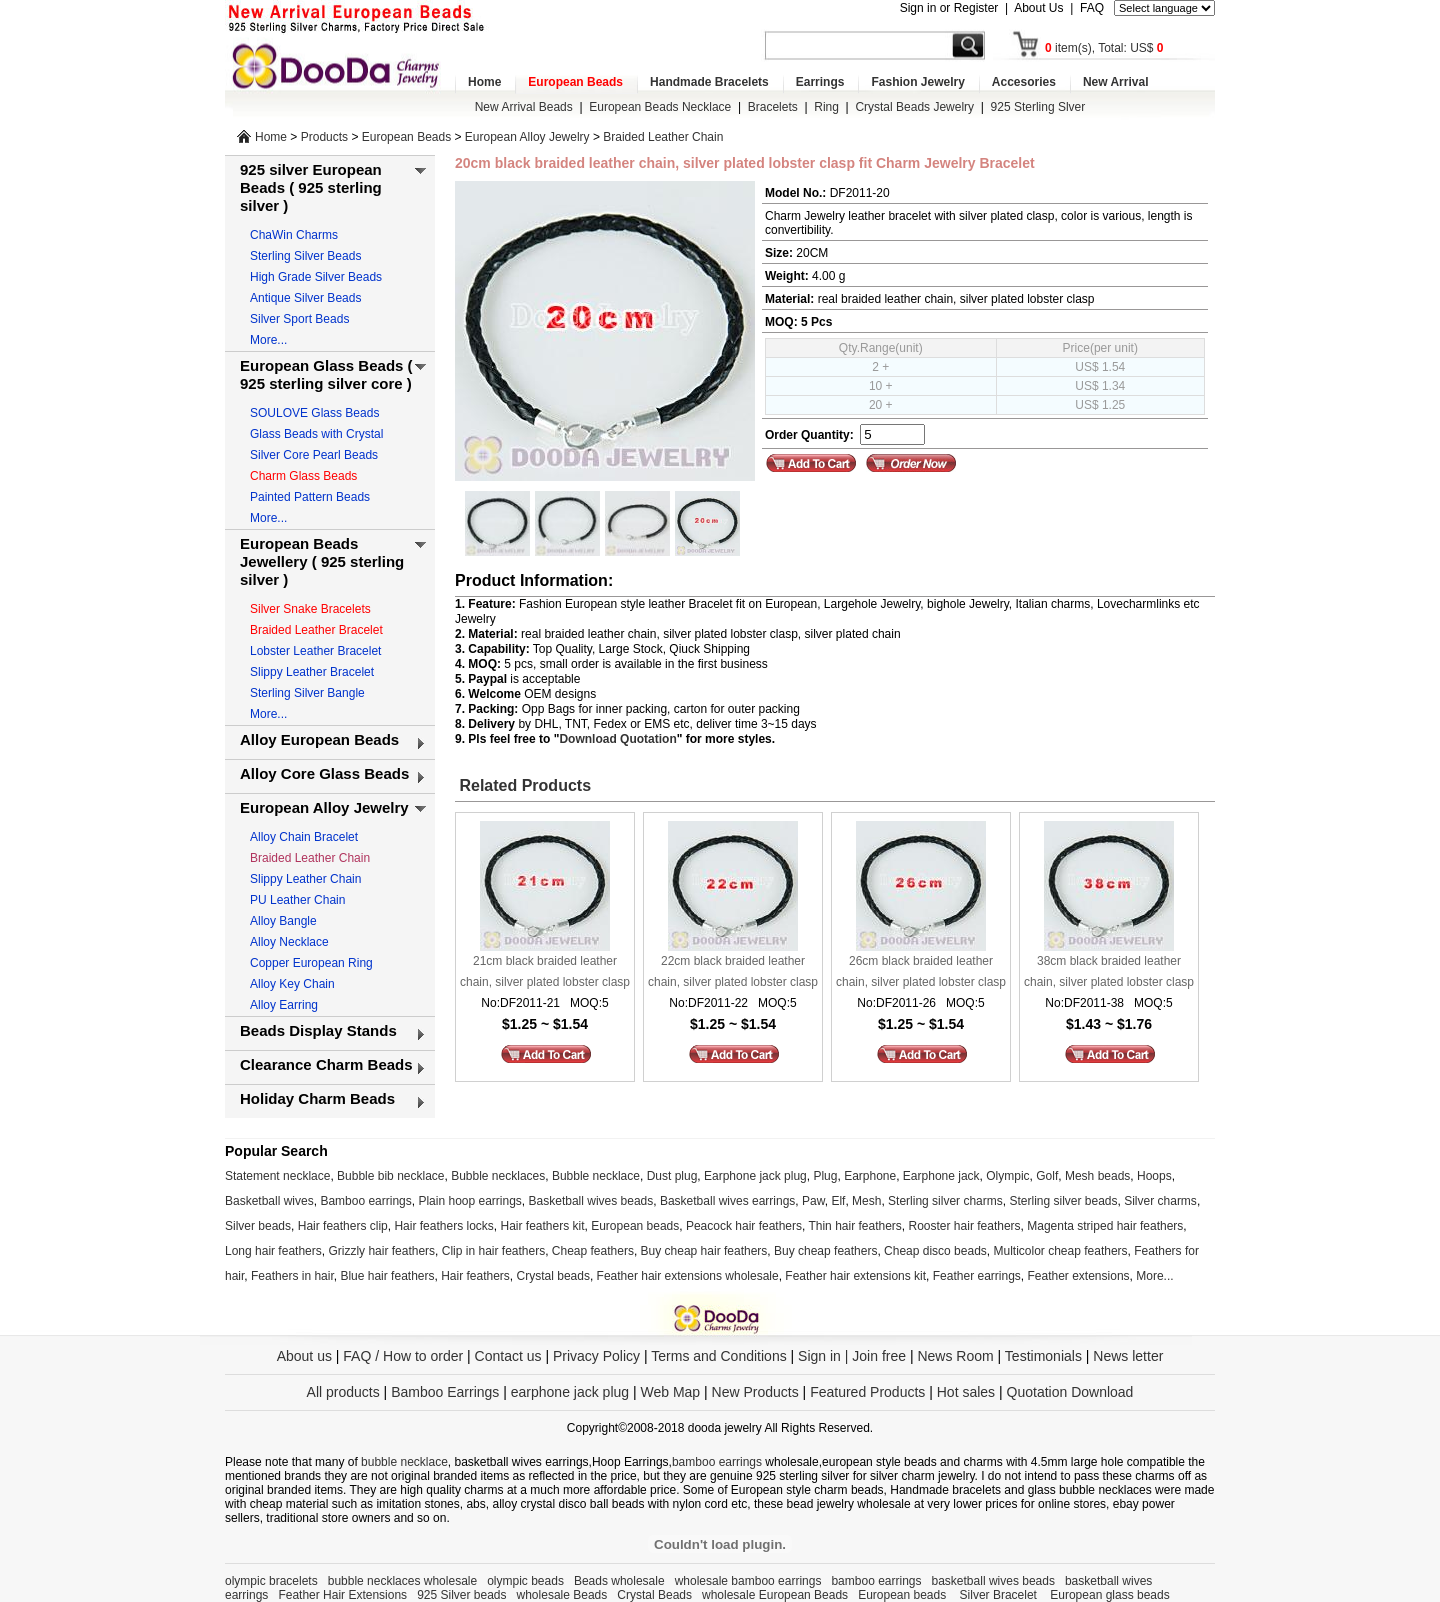  Describe the element at coordinates (307, 693) in the screenshot. I see `Sterling Silver Bangle` at that location.